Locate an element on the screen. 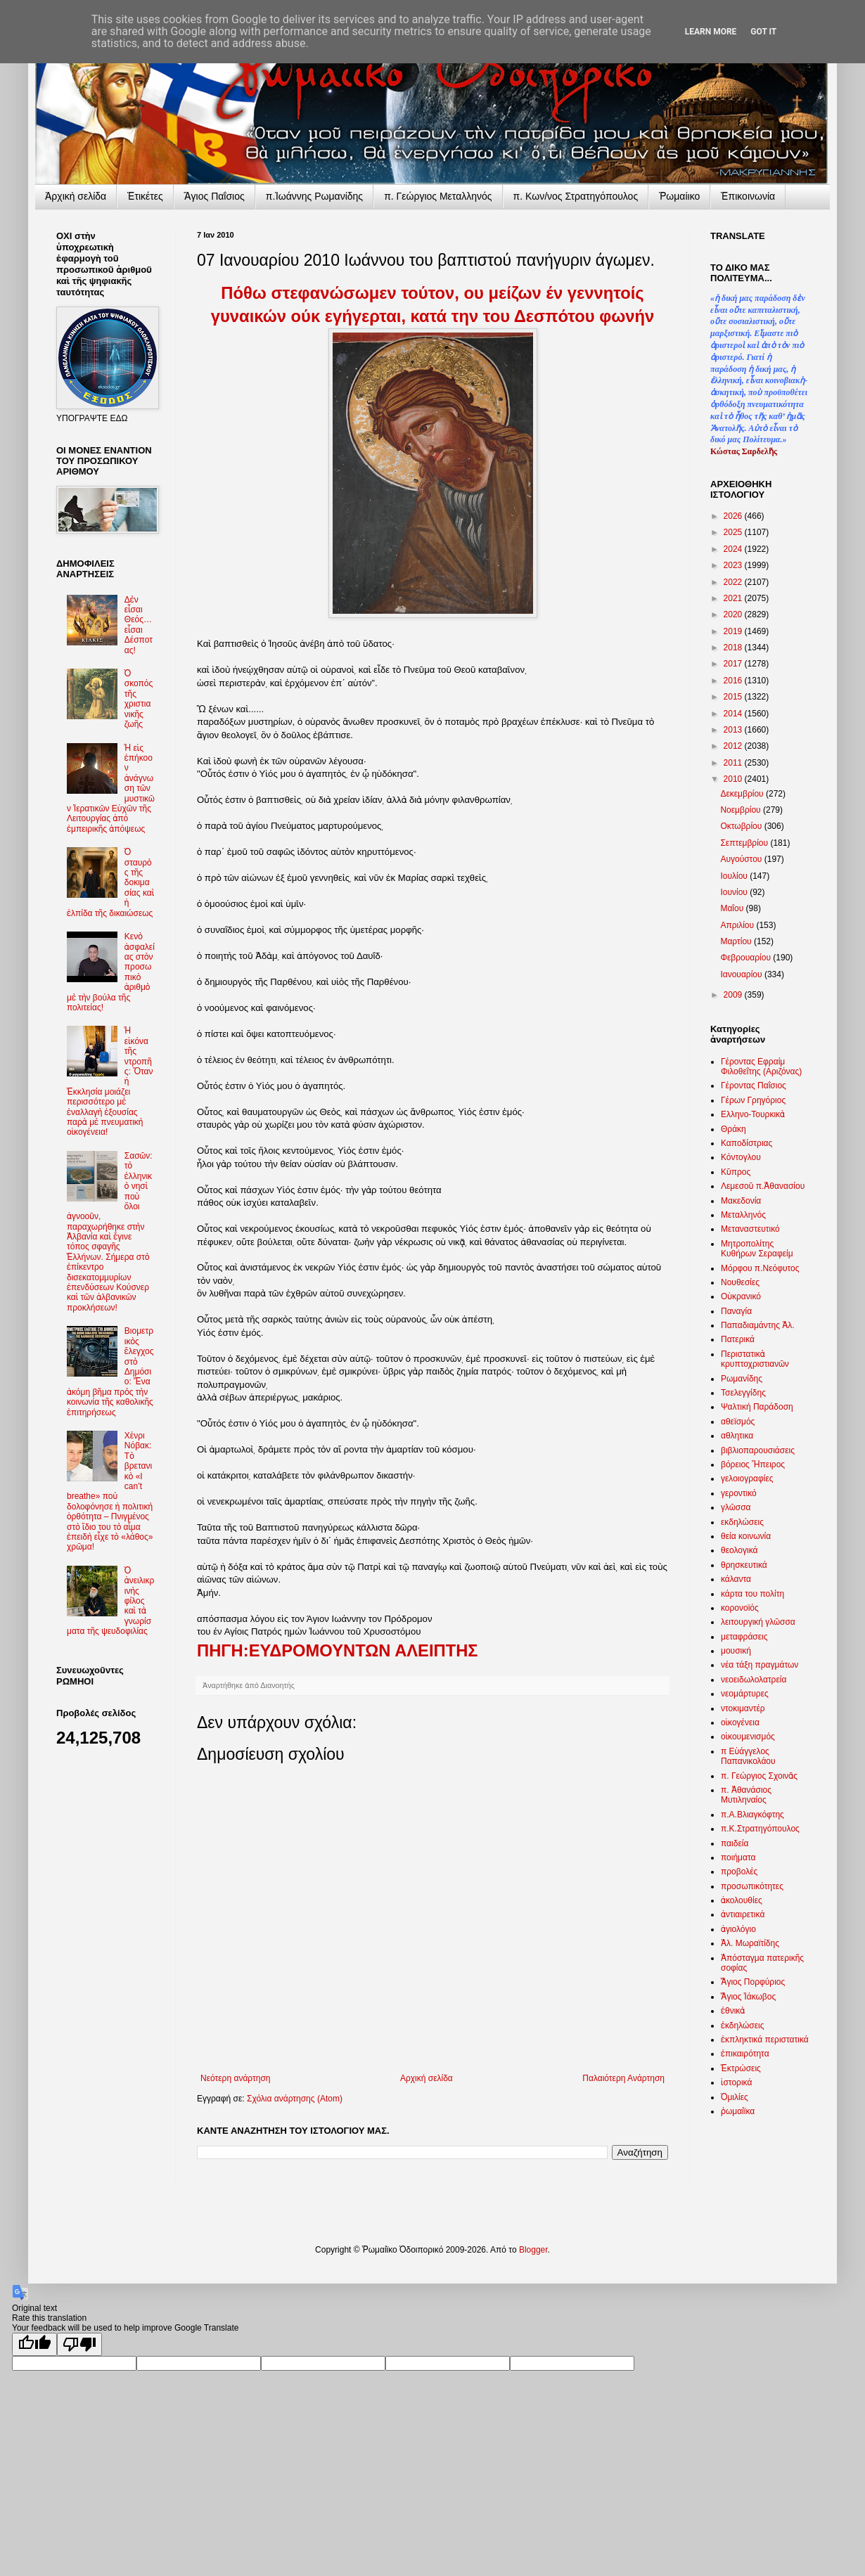 The image size is (865, 2576). 2012 is located at coordinates (734, 746).